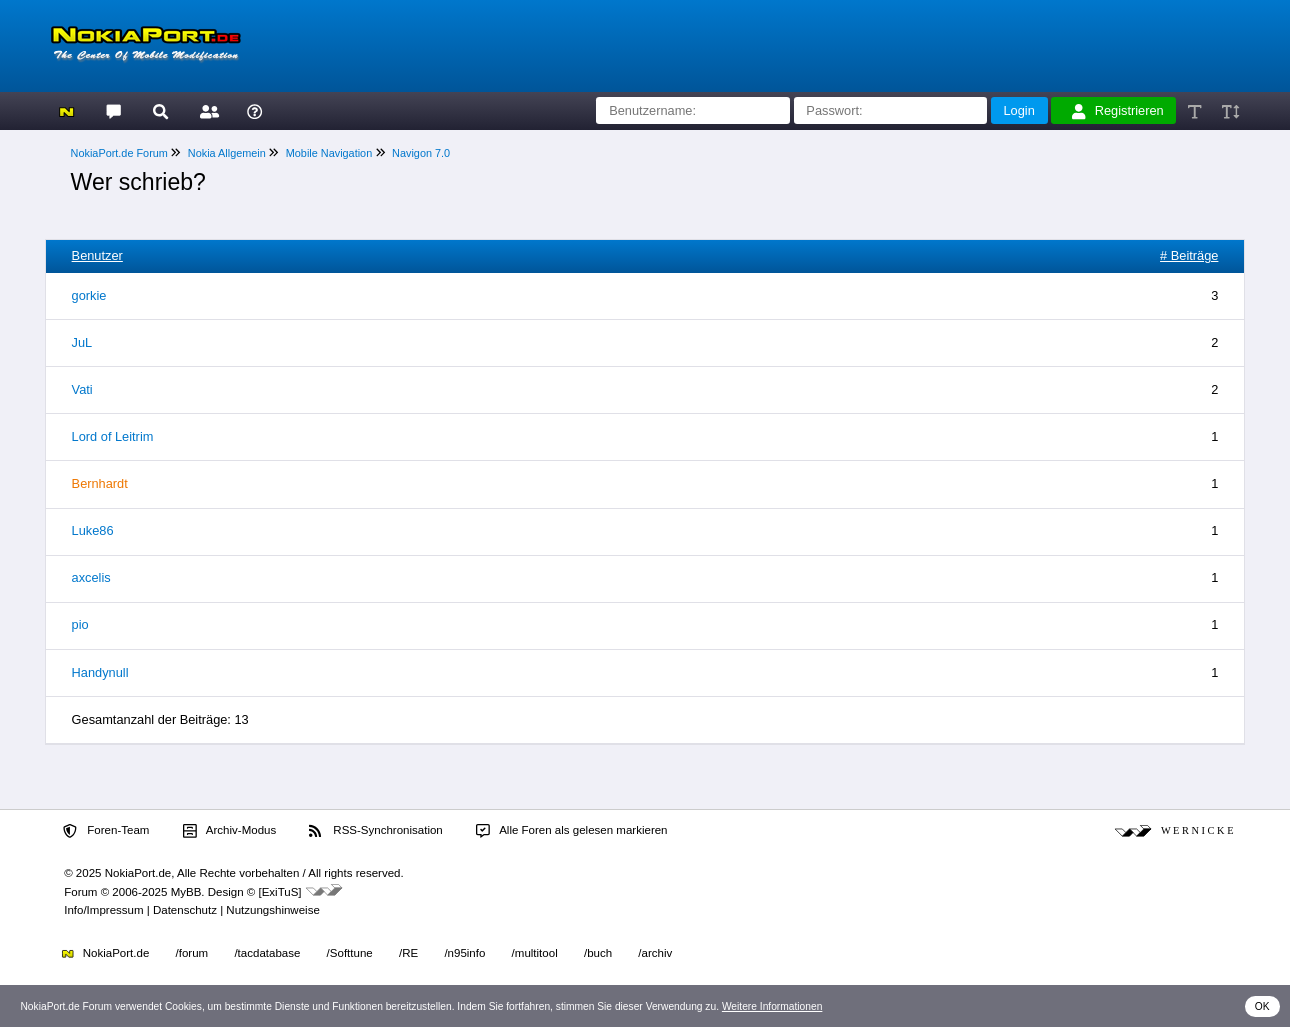 The height and width of the screenshot is (1027, 1290). Describe the element at coordinates (408, 953) in the screenshot. I see `/RE` at that location.